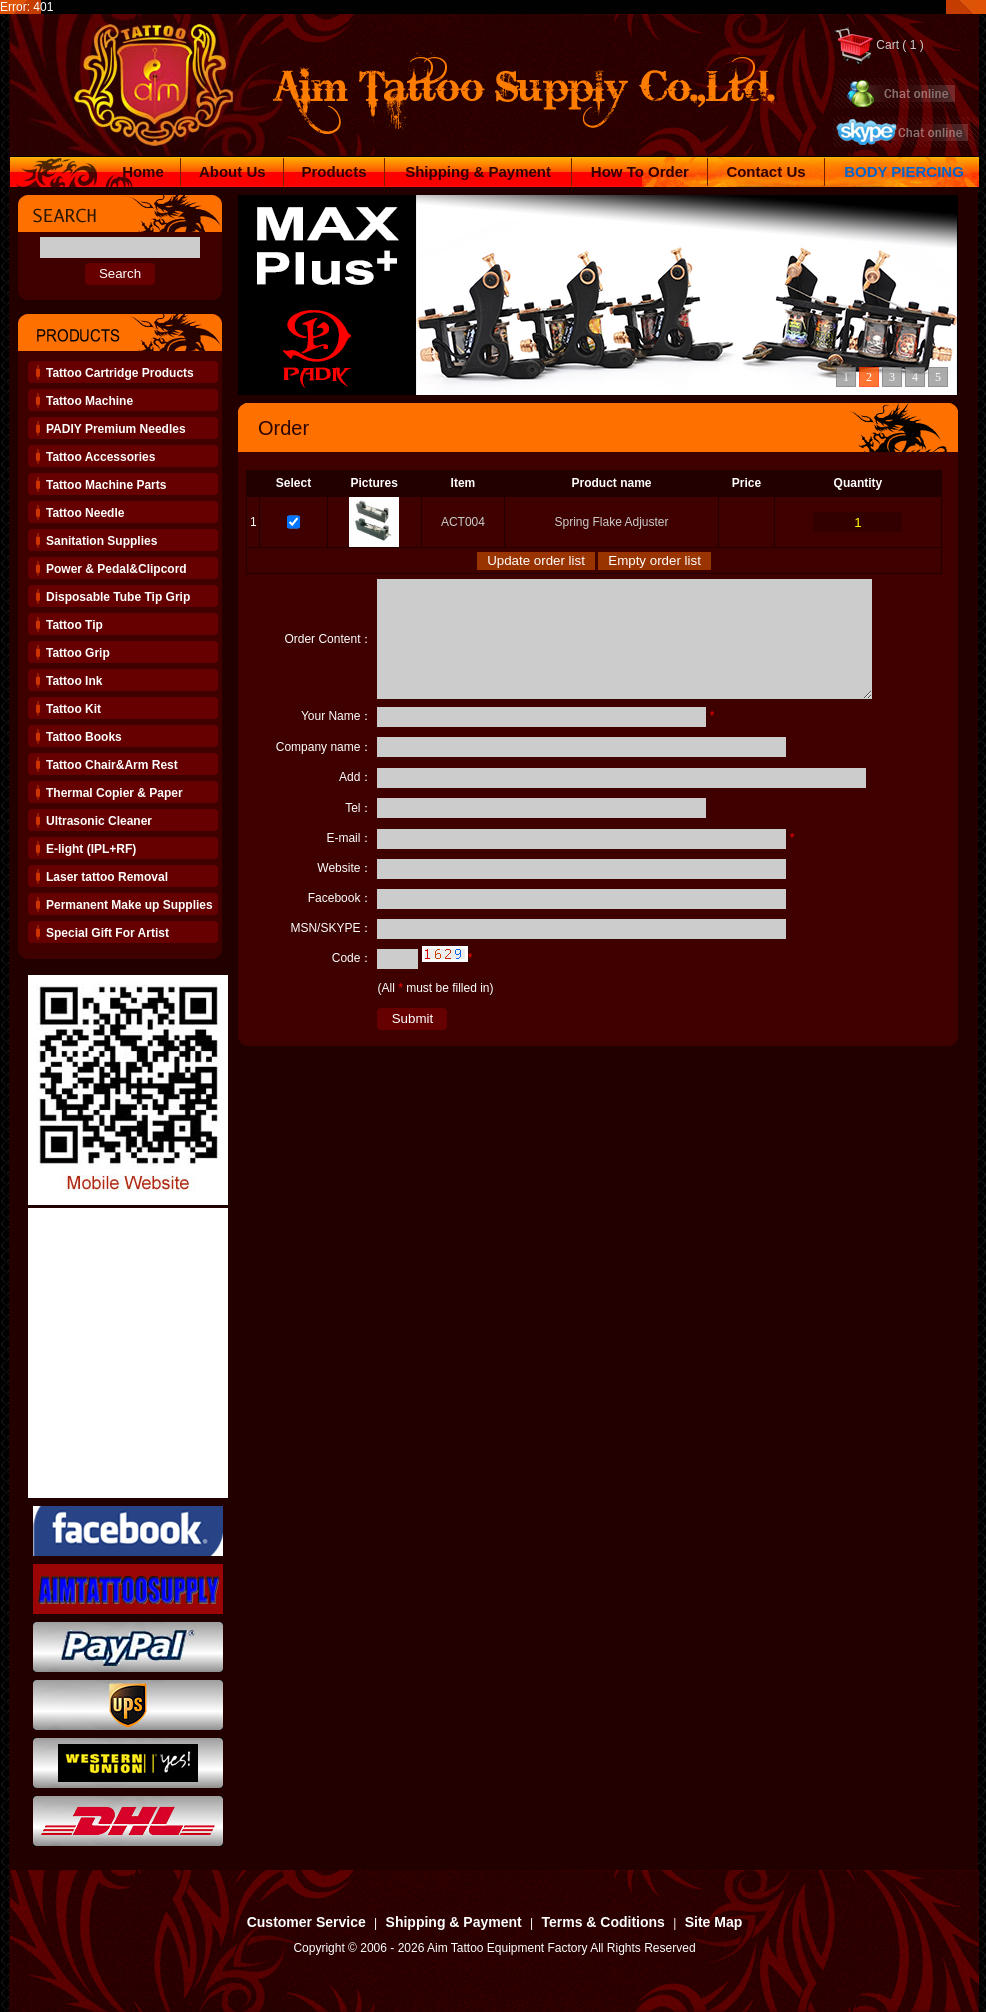 This screenshot has height=2012, width=986. What do you see at coordinates (602, 1922) in the screenshot?
I see `Terms & Coditions` at bounding box center [602, 1922].